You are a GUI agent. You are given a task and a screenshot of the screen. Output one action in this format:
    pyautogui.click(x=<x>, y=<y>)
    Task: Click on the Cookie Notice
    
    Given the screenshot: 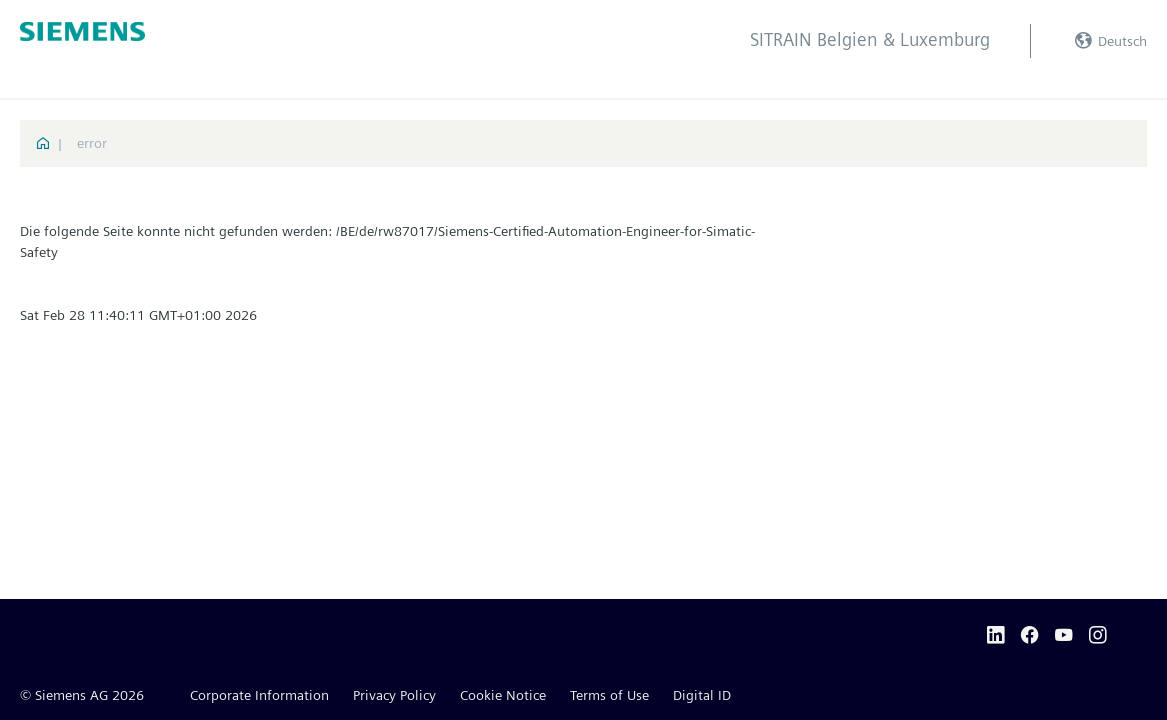 What is the action you would take?
    pyautogui.click(x=503, y=695)
    